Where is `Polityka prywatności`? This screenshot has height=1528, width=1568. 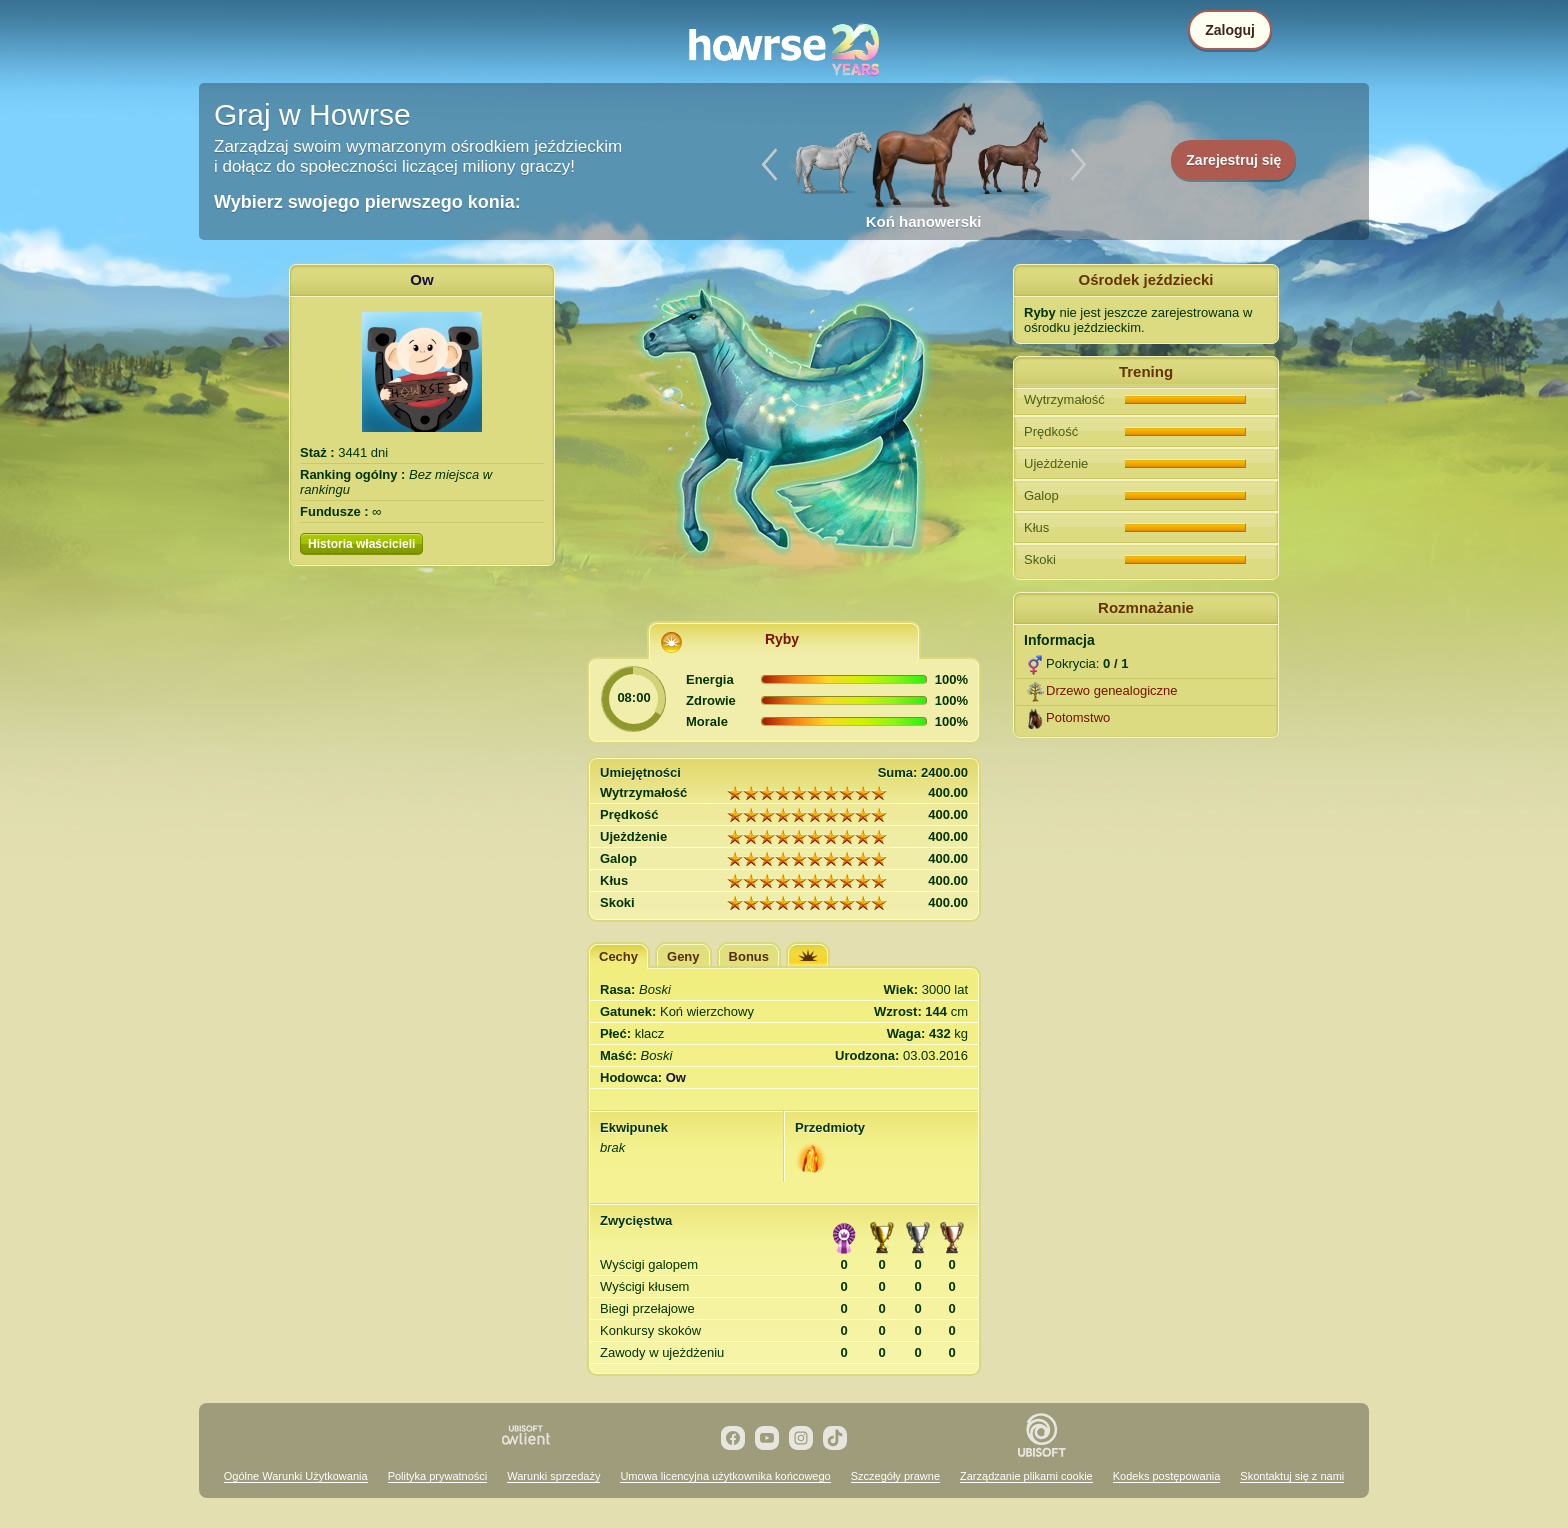
Polityka prywatności is located at coordinates (438, 1476).